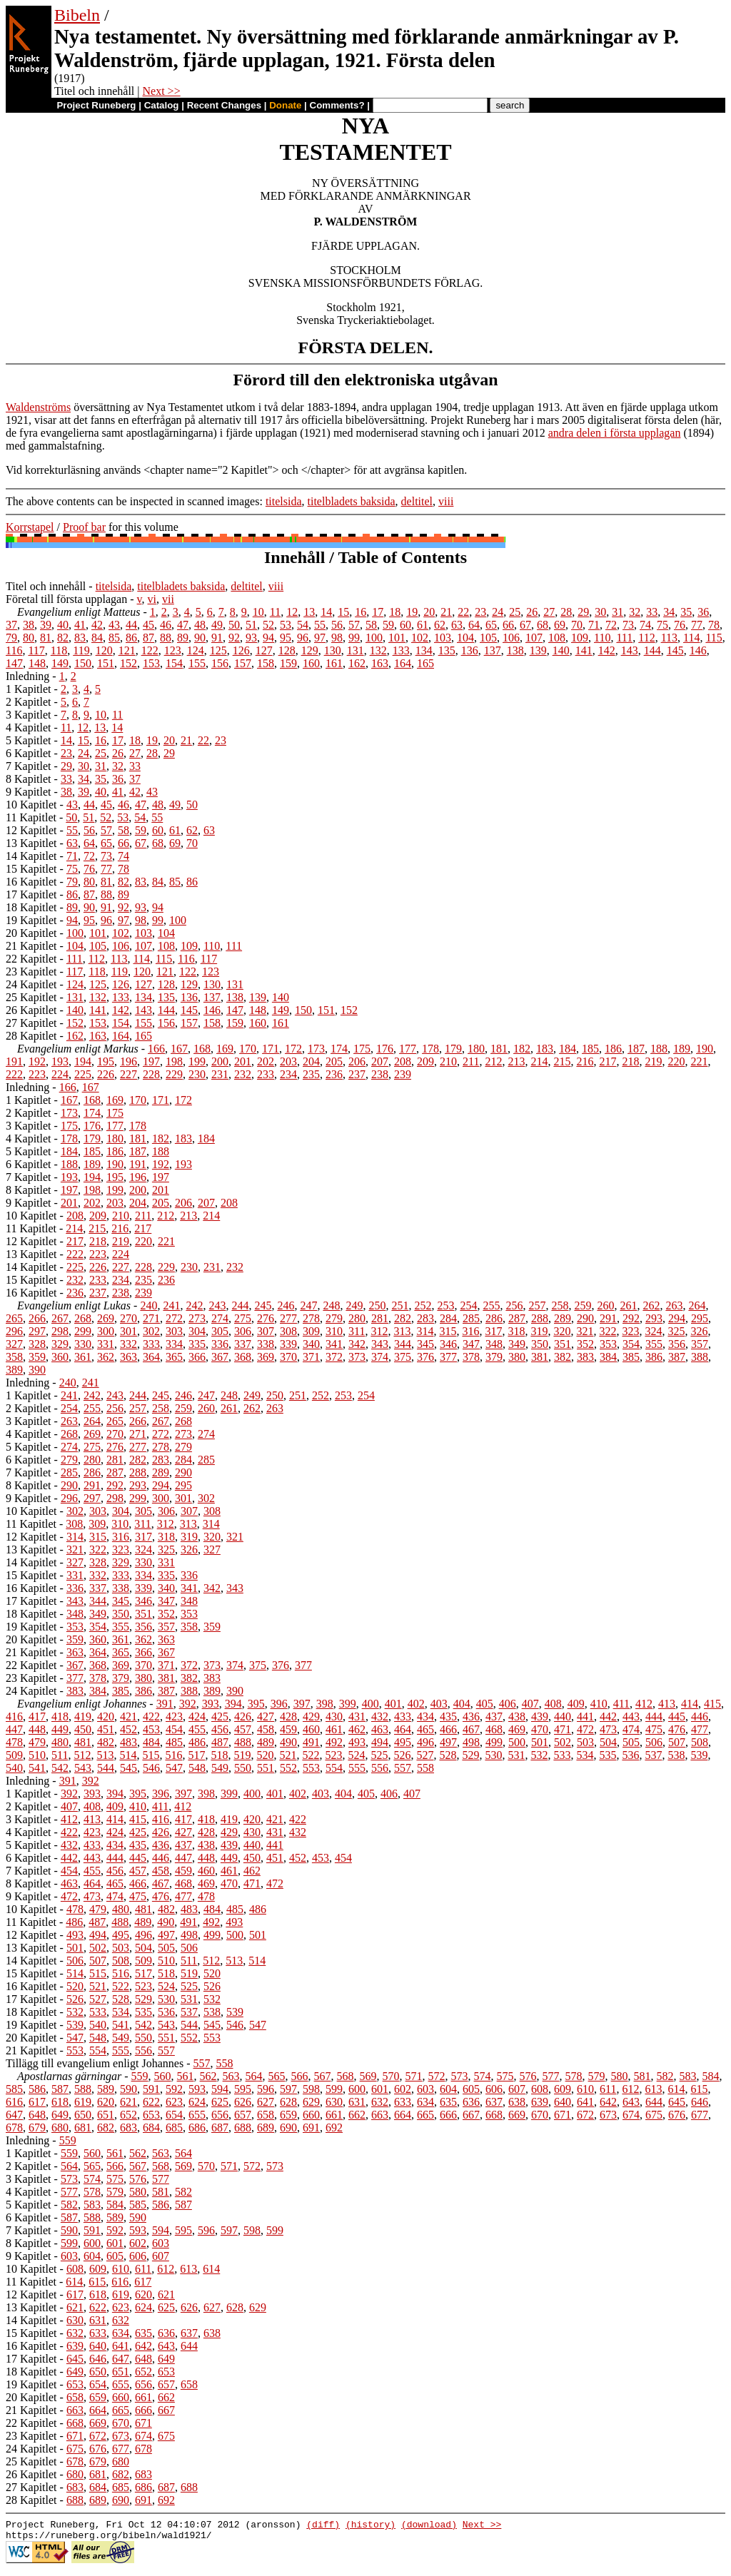 The height and width of the screenshot is (2576, 731). I want to click on 144, so click(652, 650).